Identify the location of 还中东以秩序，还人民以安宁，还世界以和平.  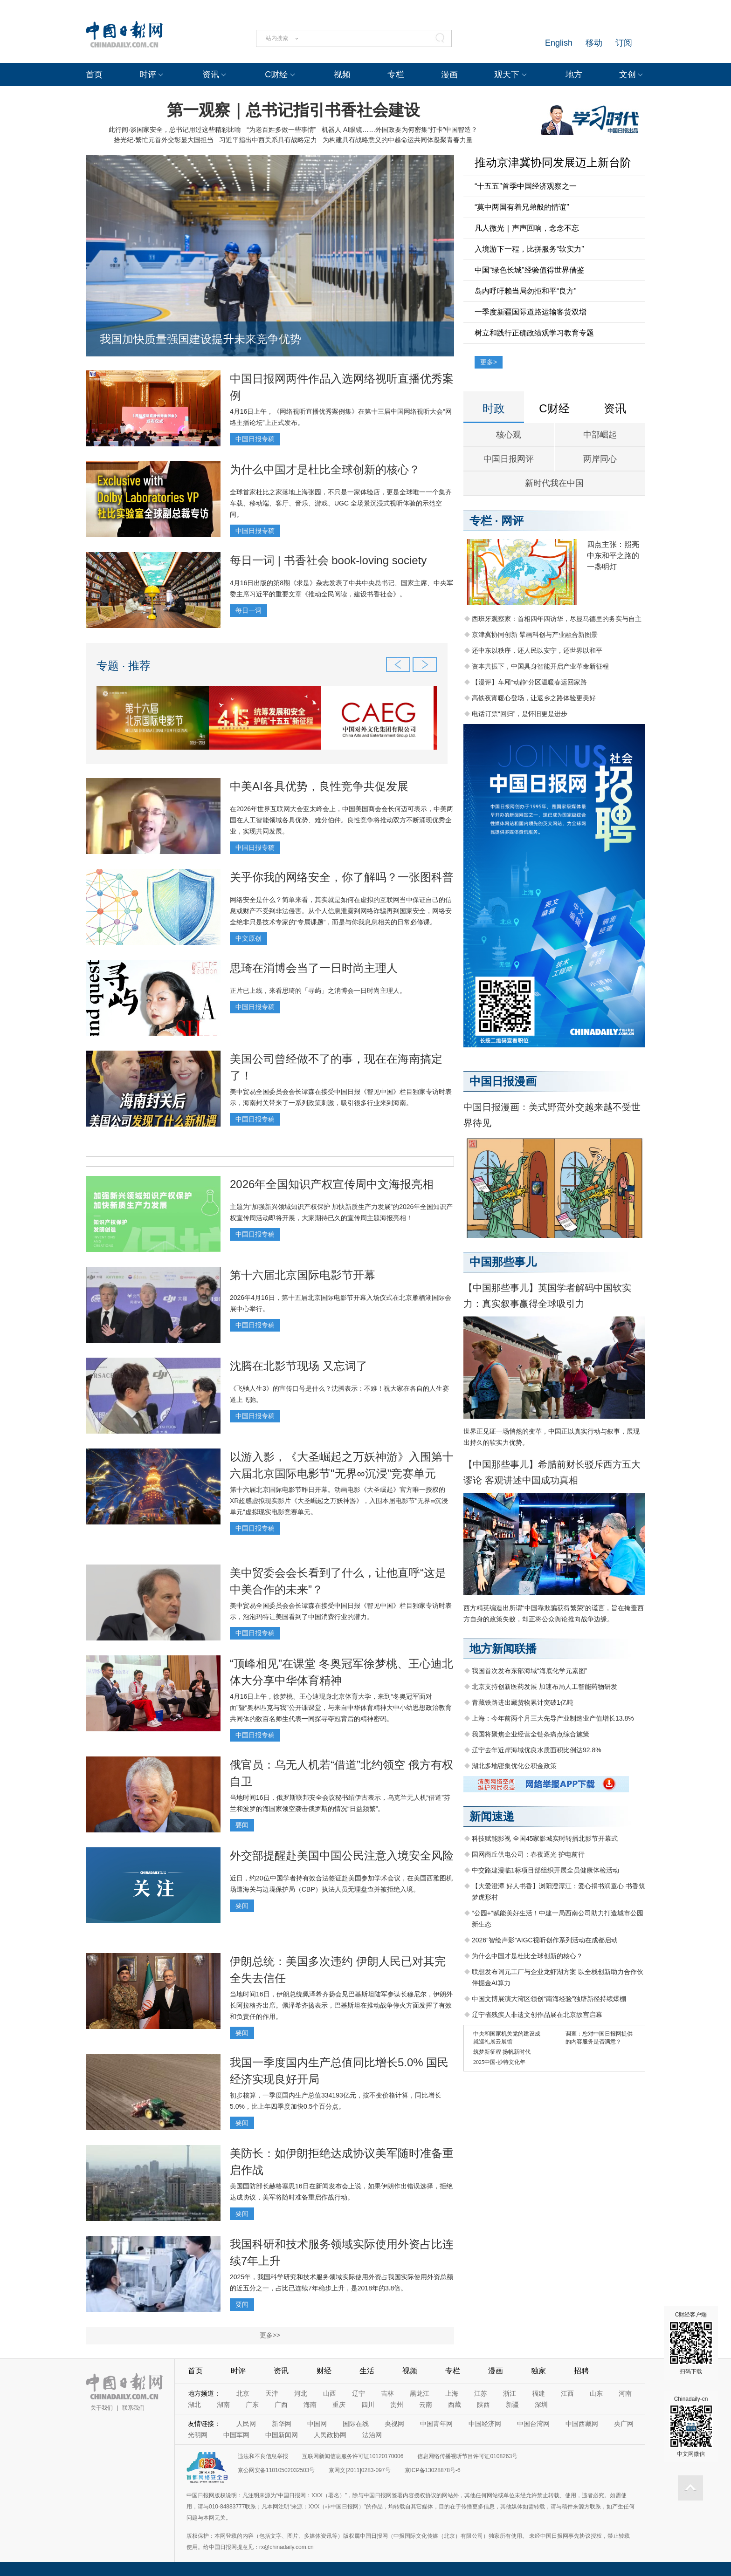
(537, 650).